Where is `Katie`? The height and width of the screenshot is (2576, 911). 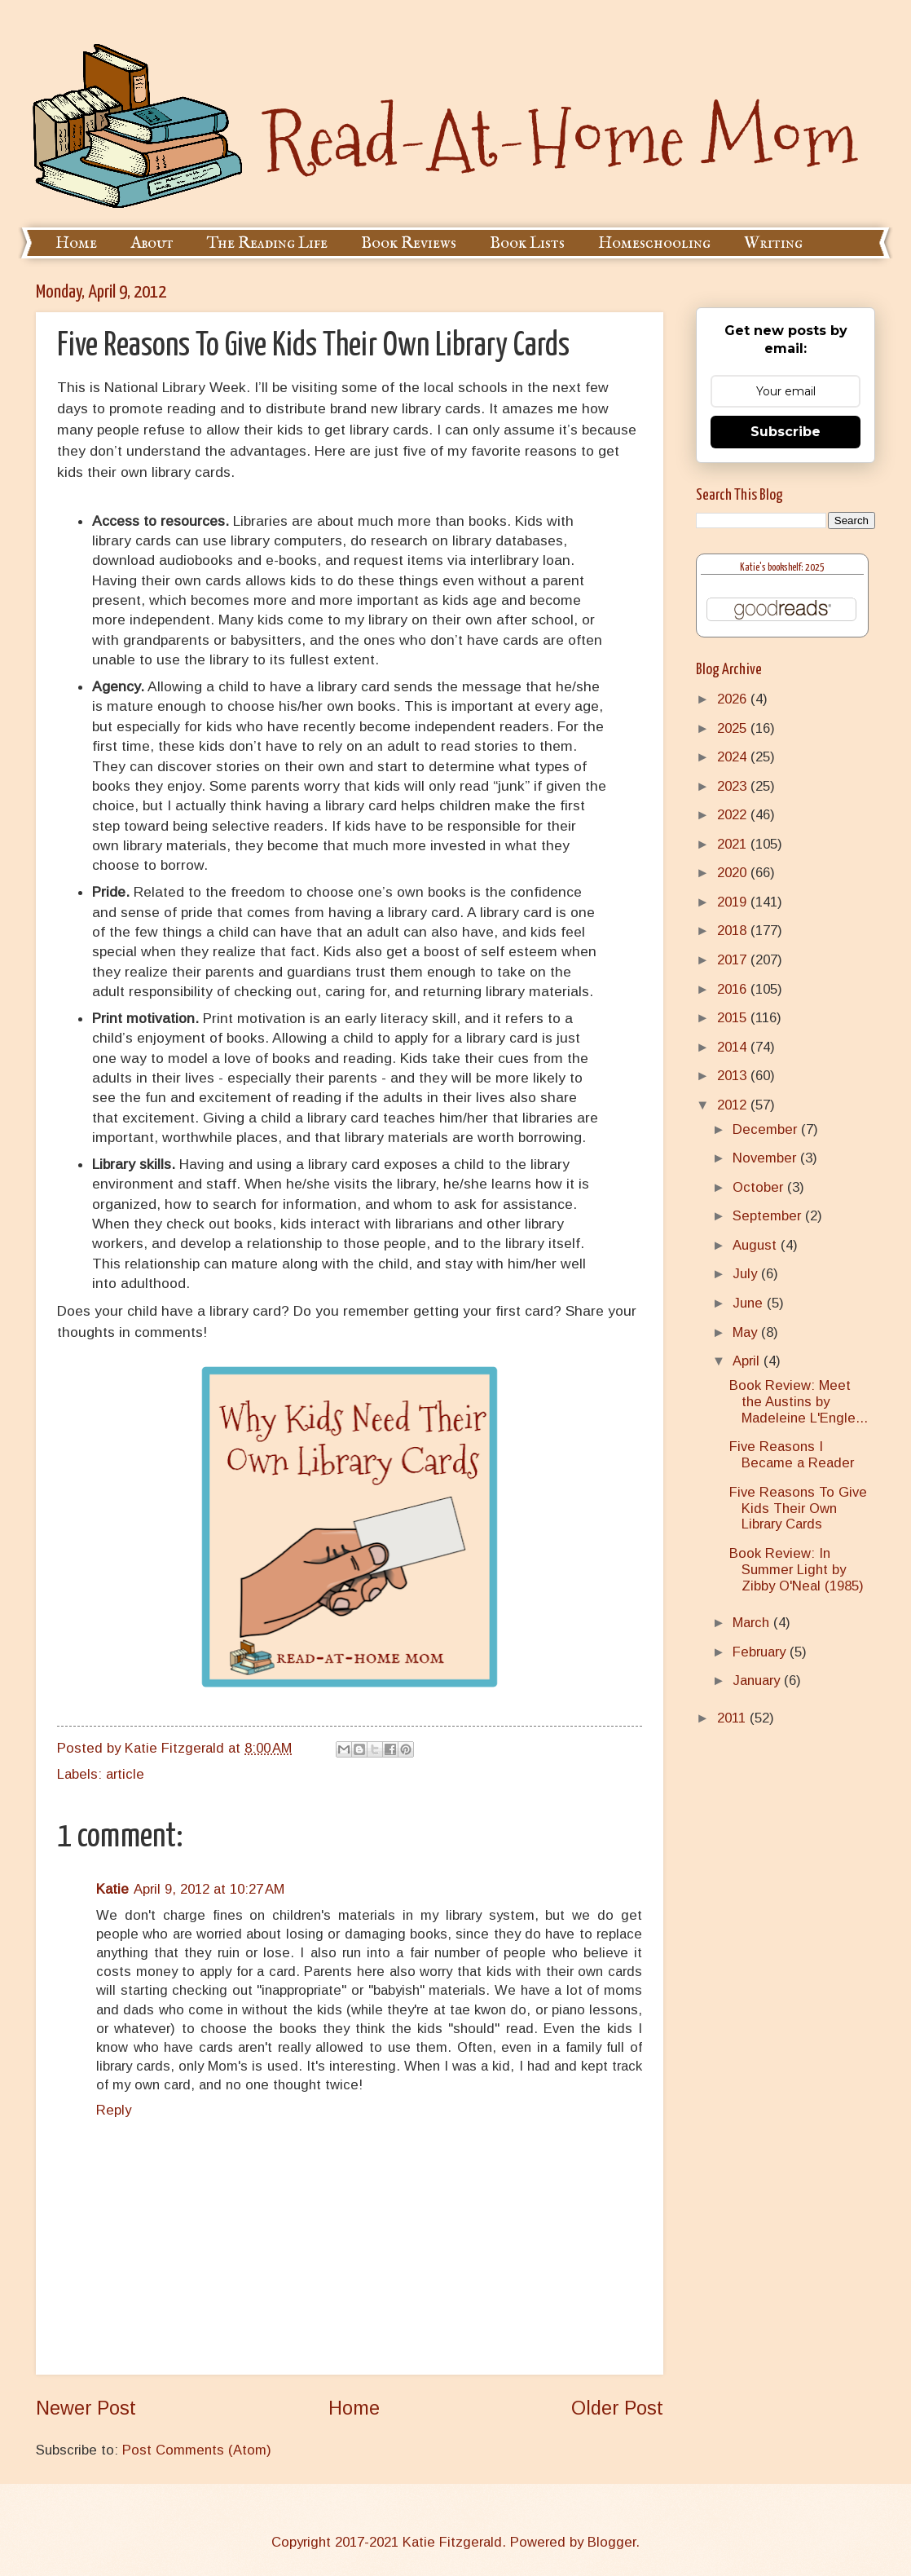 Katie is located at coordinates (112, 1889).